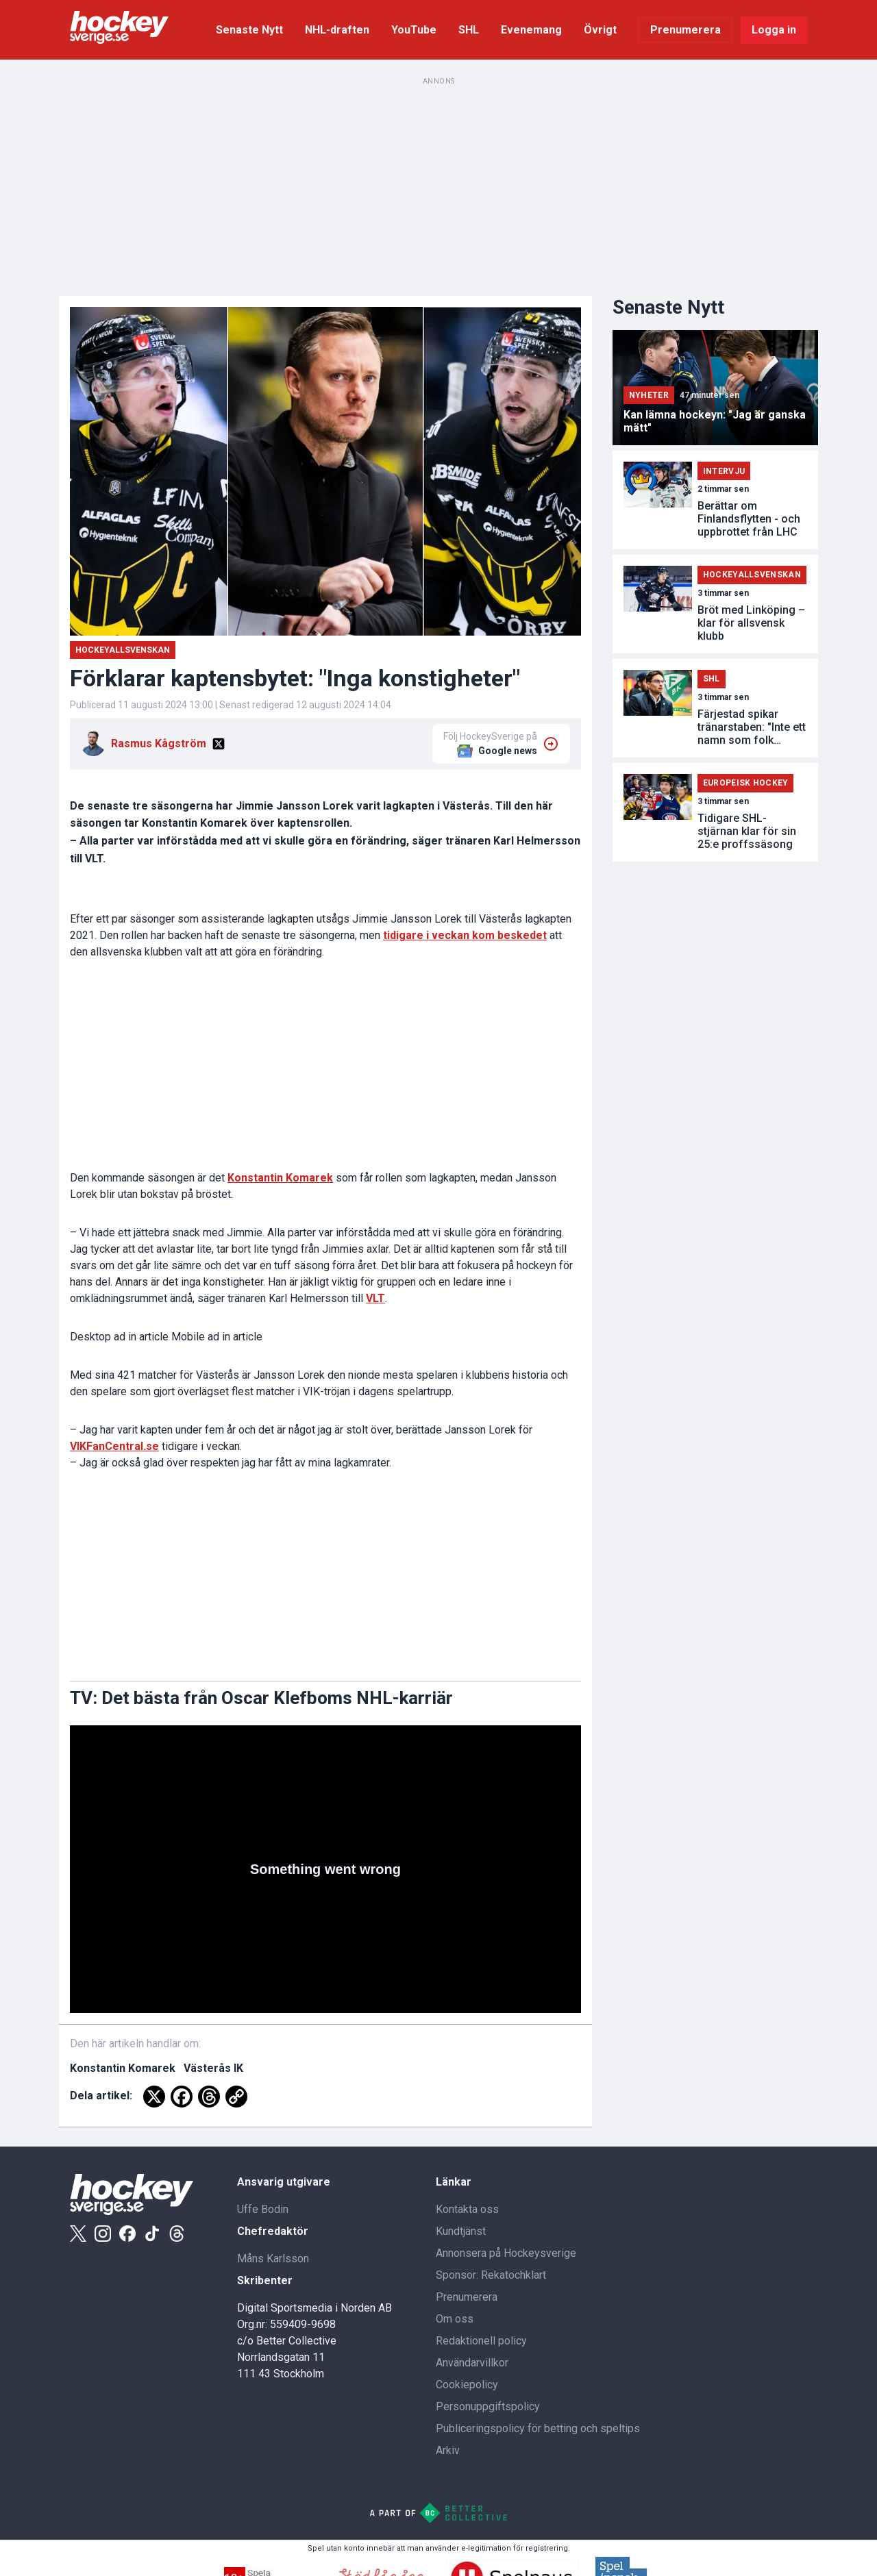  I want to click on Kontakta oss, so click(467, 2209).